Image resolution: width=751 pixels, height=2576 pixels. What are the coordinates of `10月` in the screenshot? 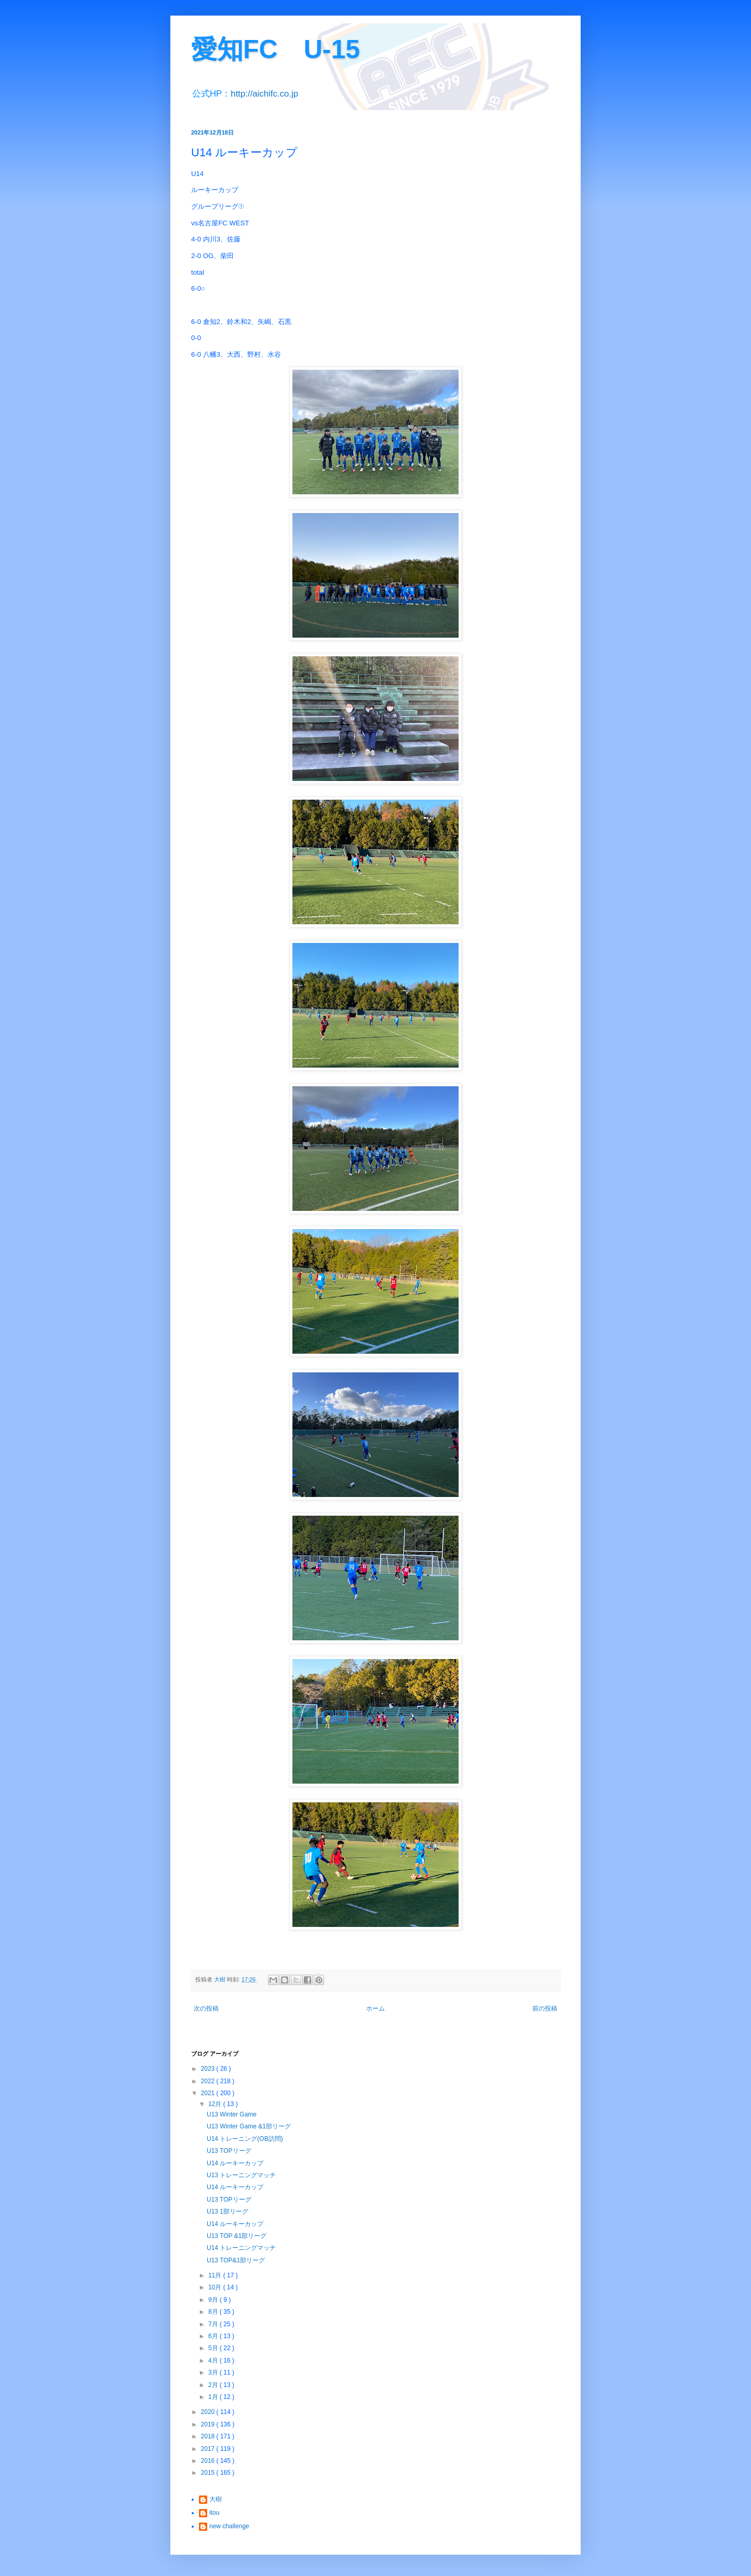 It's located at (215, 2287).